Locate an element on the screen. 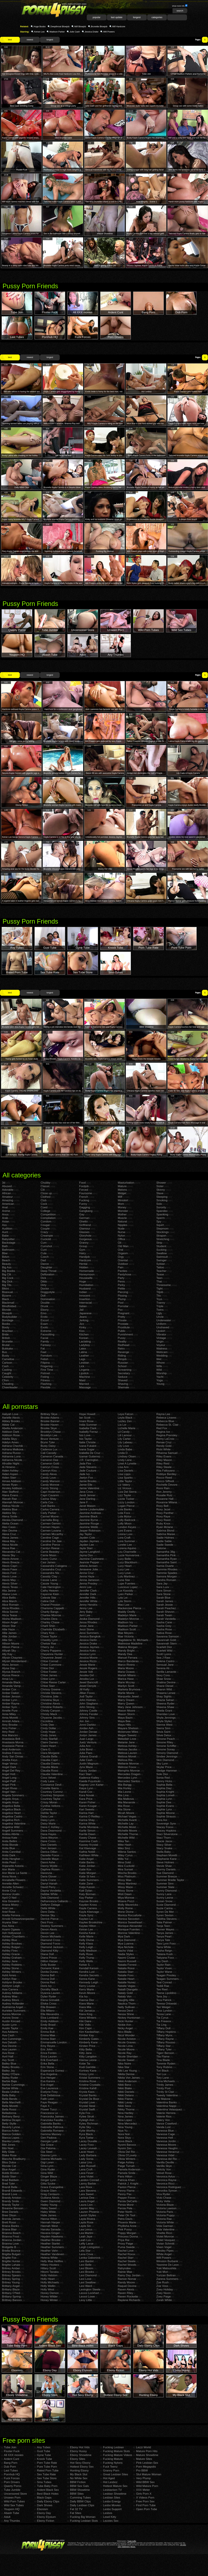 The height and width of the screenshot is (2576, 208). Flexible is located at coordinates (45, 1387).